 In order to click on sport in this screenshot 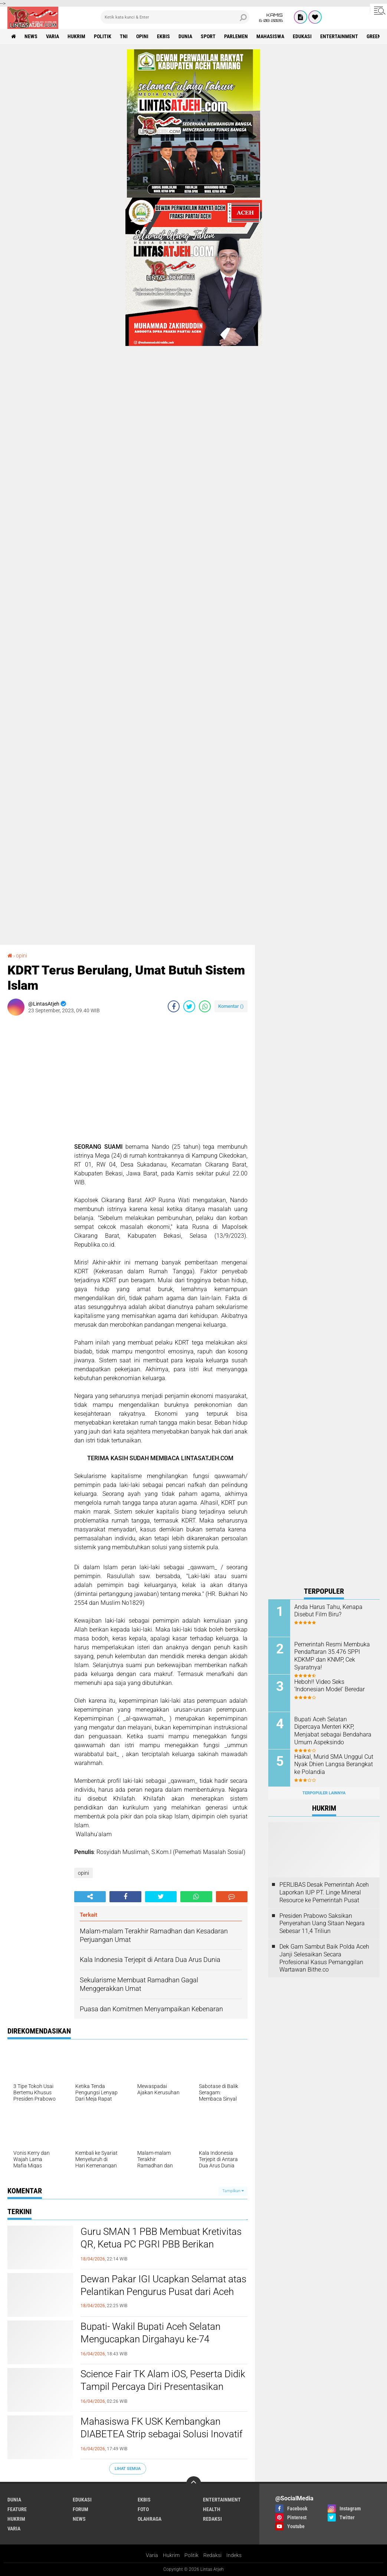, I will do `click(208, 36)`.